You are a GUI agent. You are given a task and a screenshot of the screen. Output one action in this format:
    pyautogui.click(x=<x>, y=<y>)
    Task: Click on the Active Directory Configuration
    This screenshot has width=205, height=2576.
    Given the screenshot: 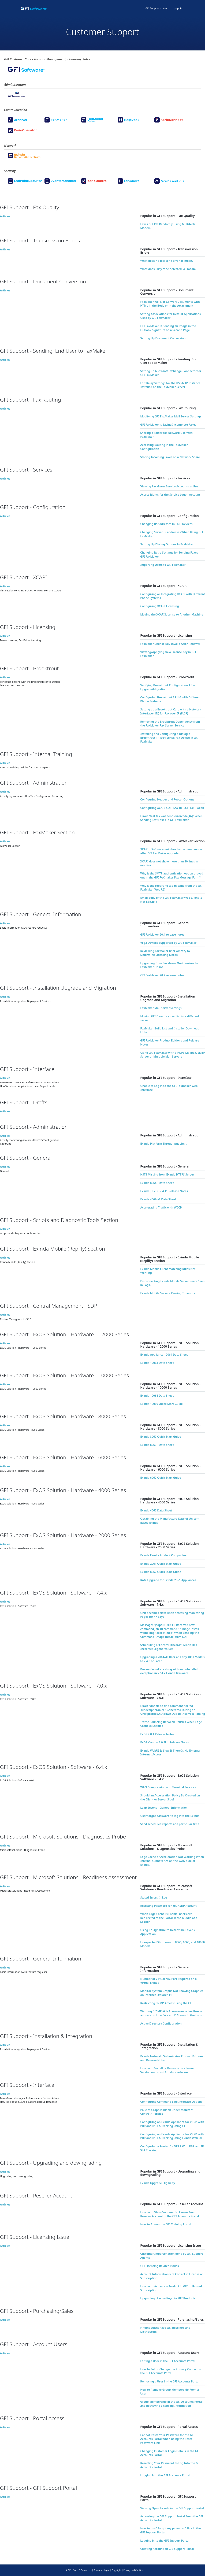 What is the action you would take?
    pyautogui.click(x=161, y=2023)
    